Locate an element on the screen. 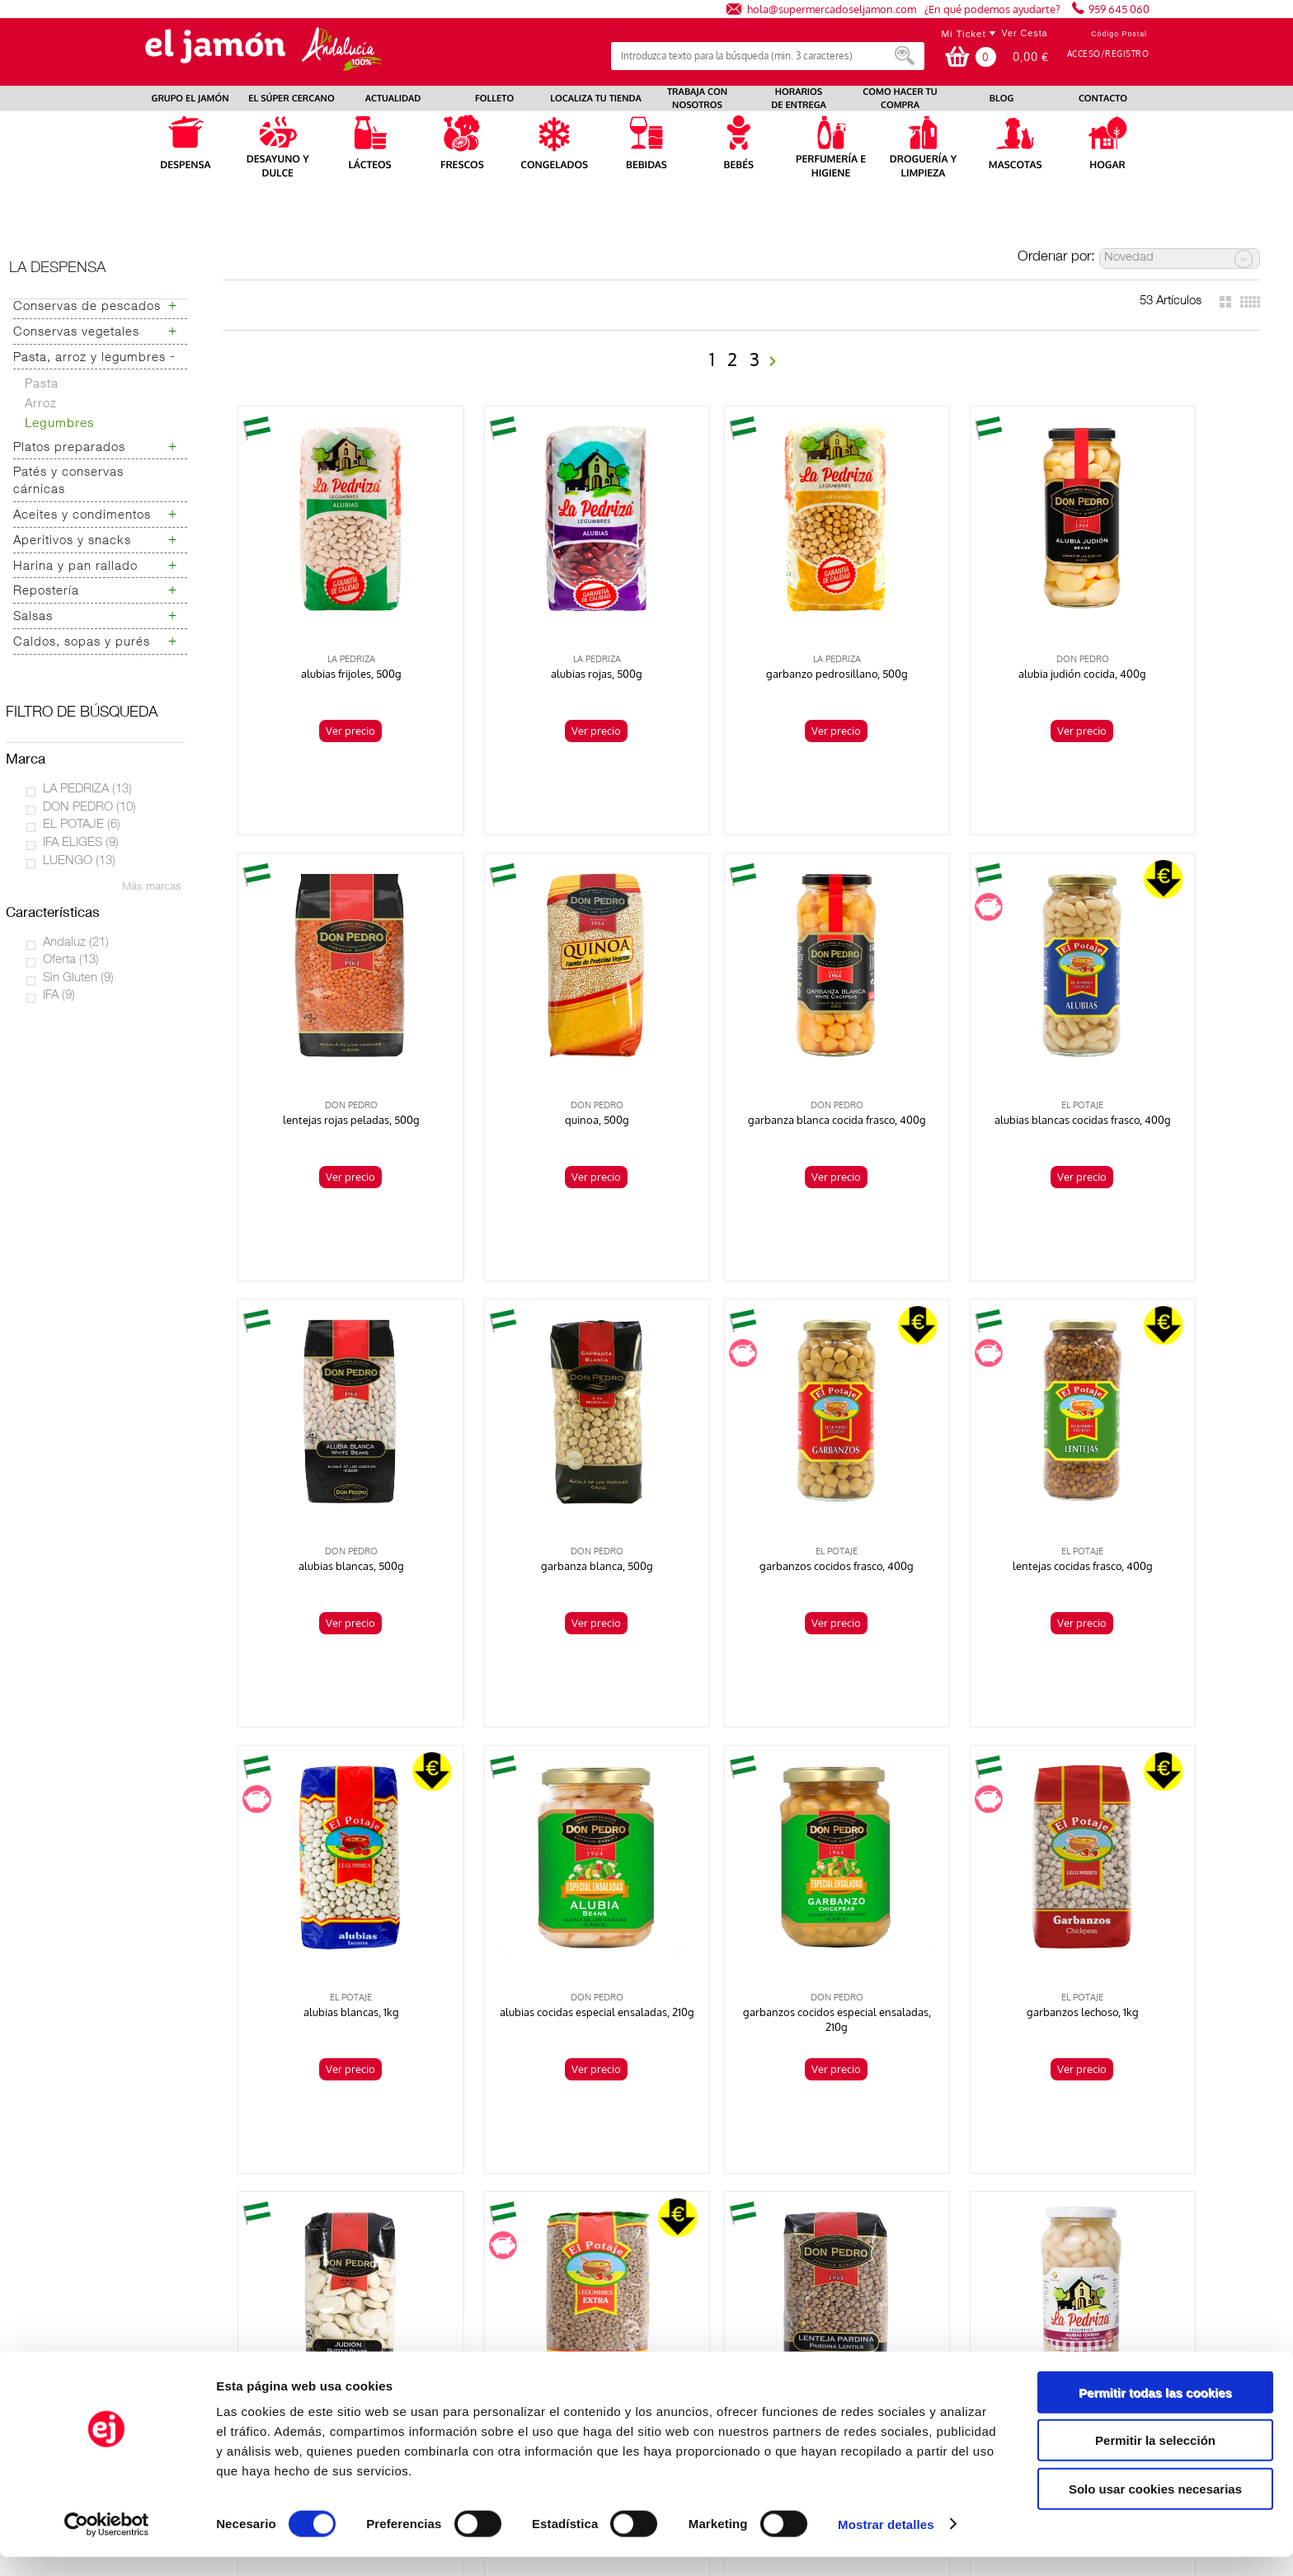 The image size is (1293, 2576). Preguntas frecuentes is located at coordinates (174, 2262).